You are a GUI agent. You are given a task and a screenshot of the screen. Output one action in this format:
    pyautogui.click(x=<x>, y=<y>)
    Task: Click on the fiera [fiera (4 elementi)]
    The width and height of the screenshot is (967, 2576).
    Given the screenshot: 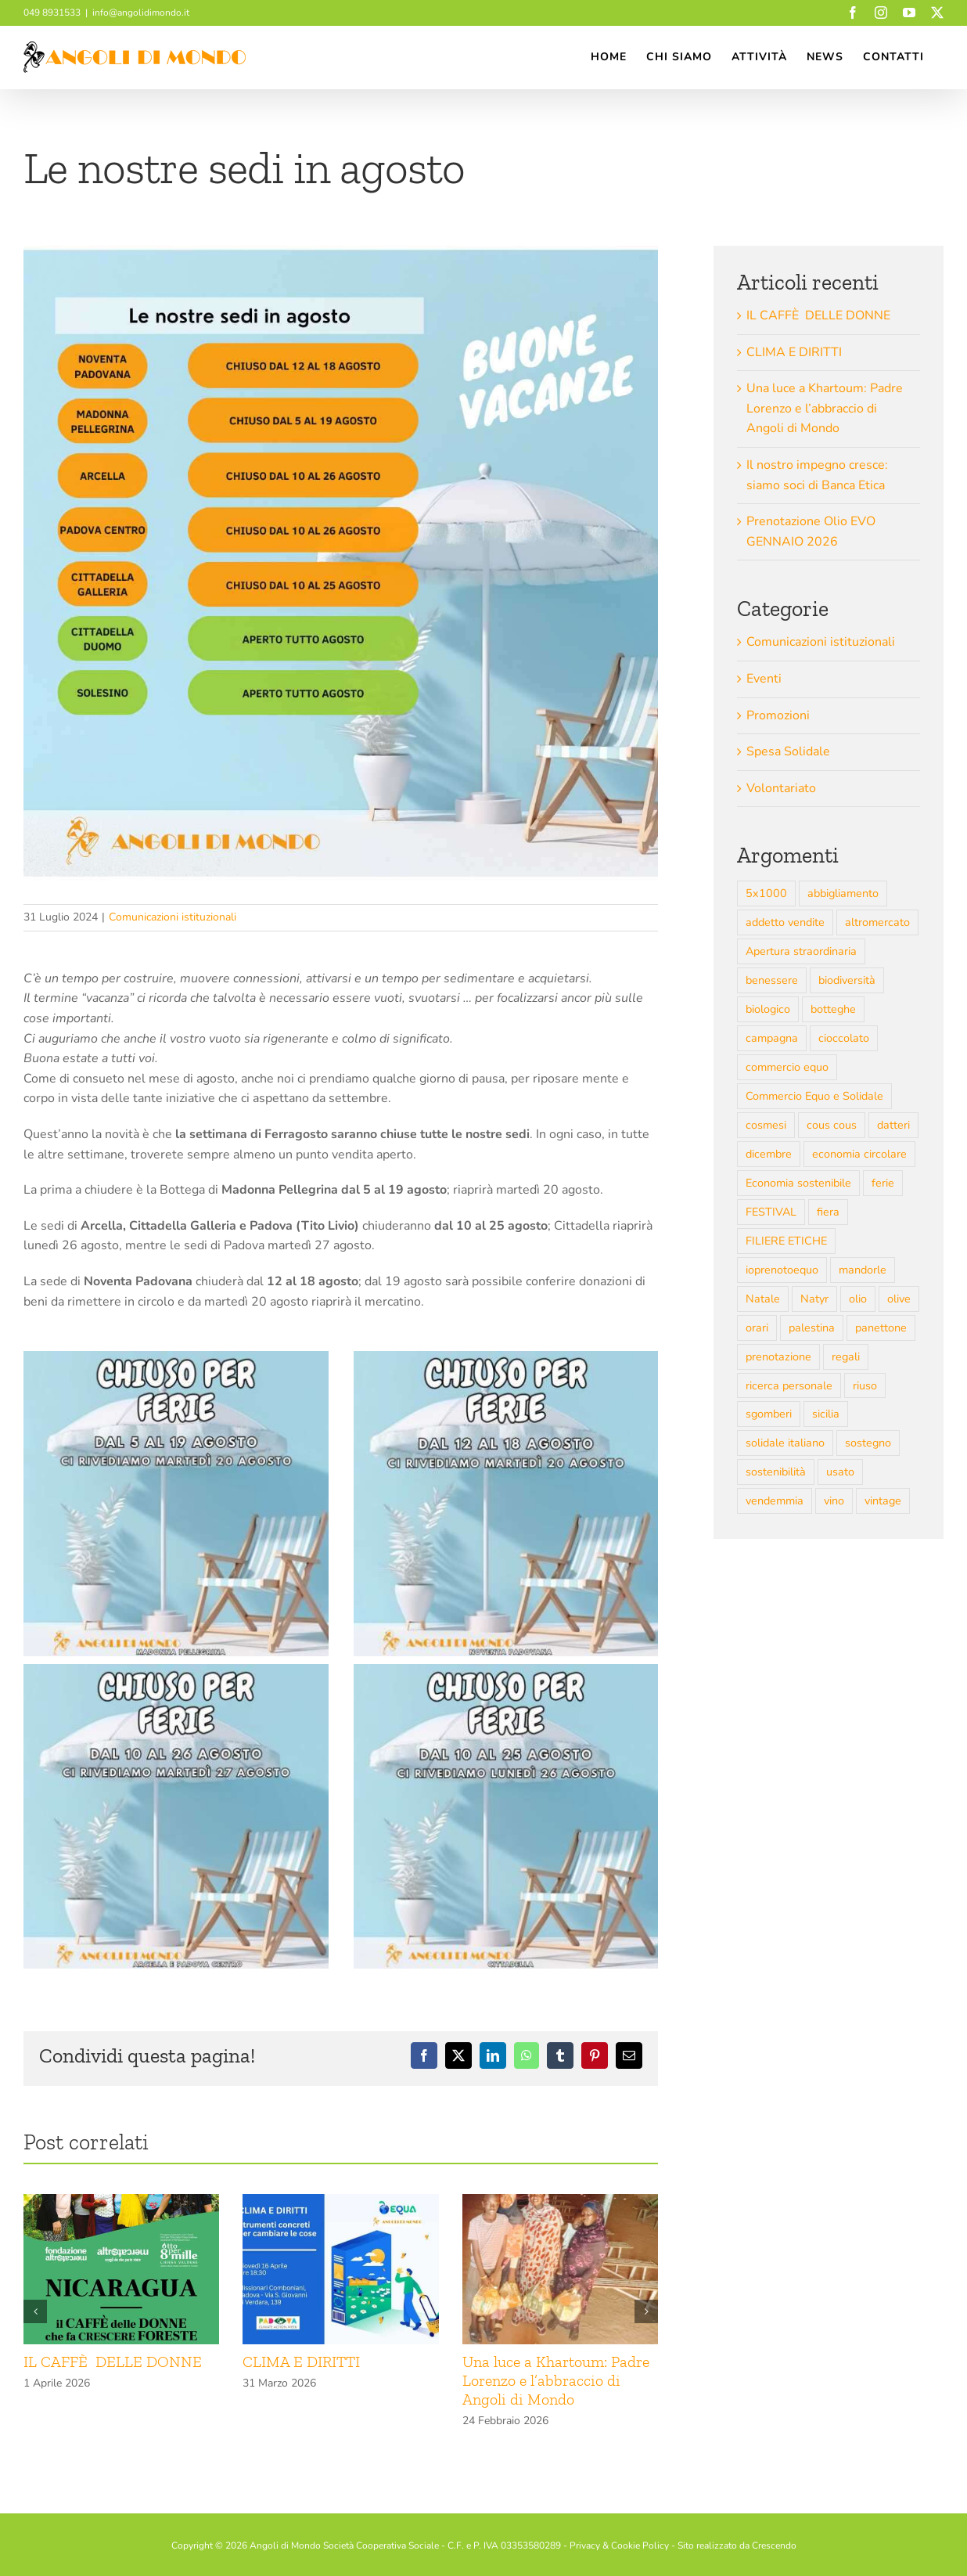 What is the action you would take?
    pyautogui.click(x=828, y=1212)
    